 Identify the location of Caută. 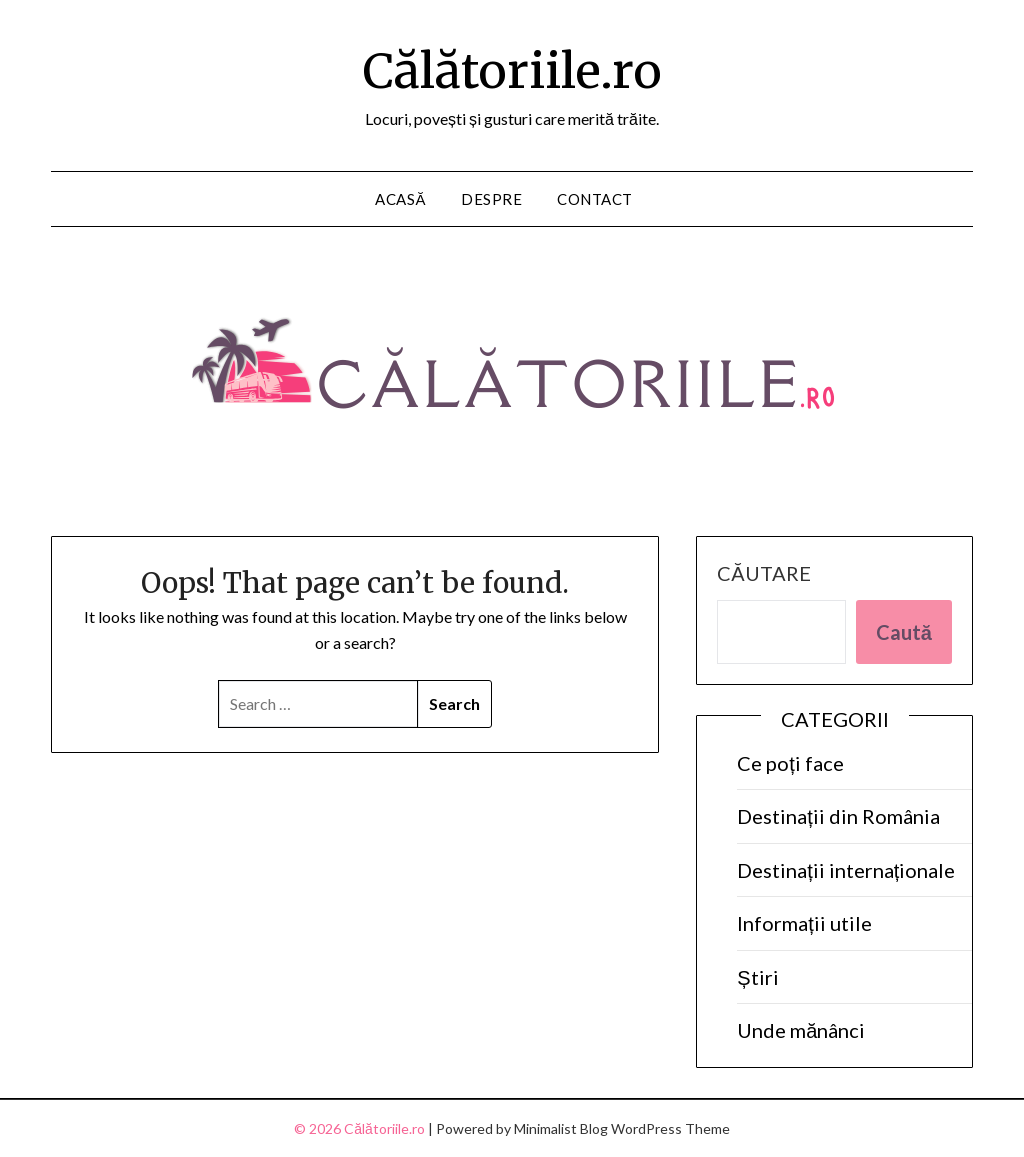
(904, 632).